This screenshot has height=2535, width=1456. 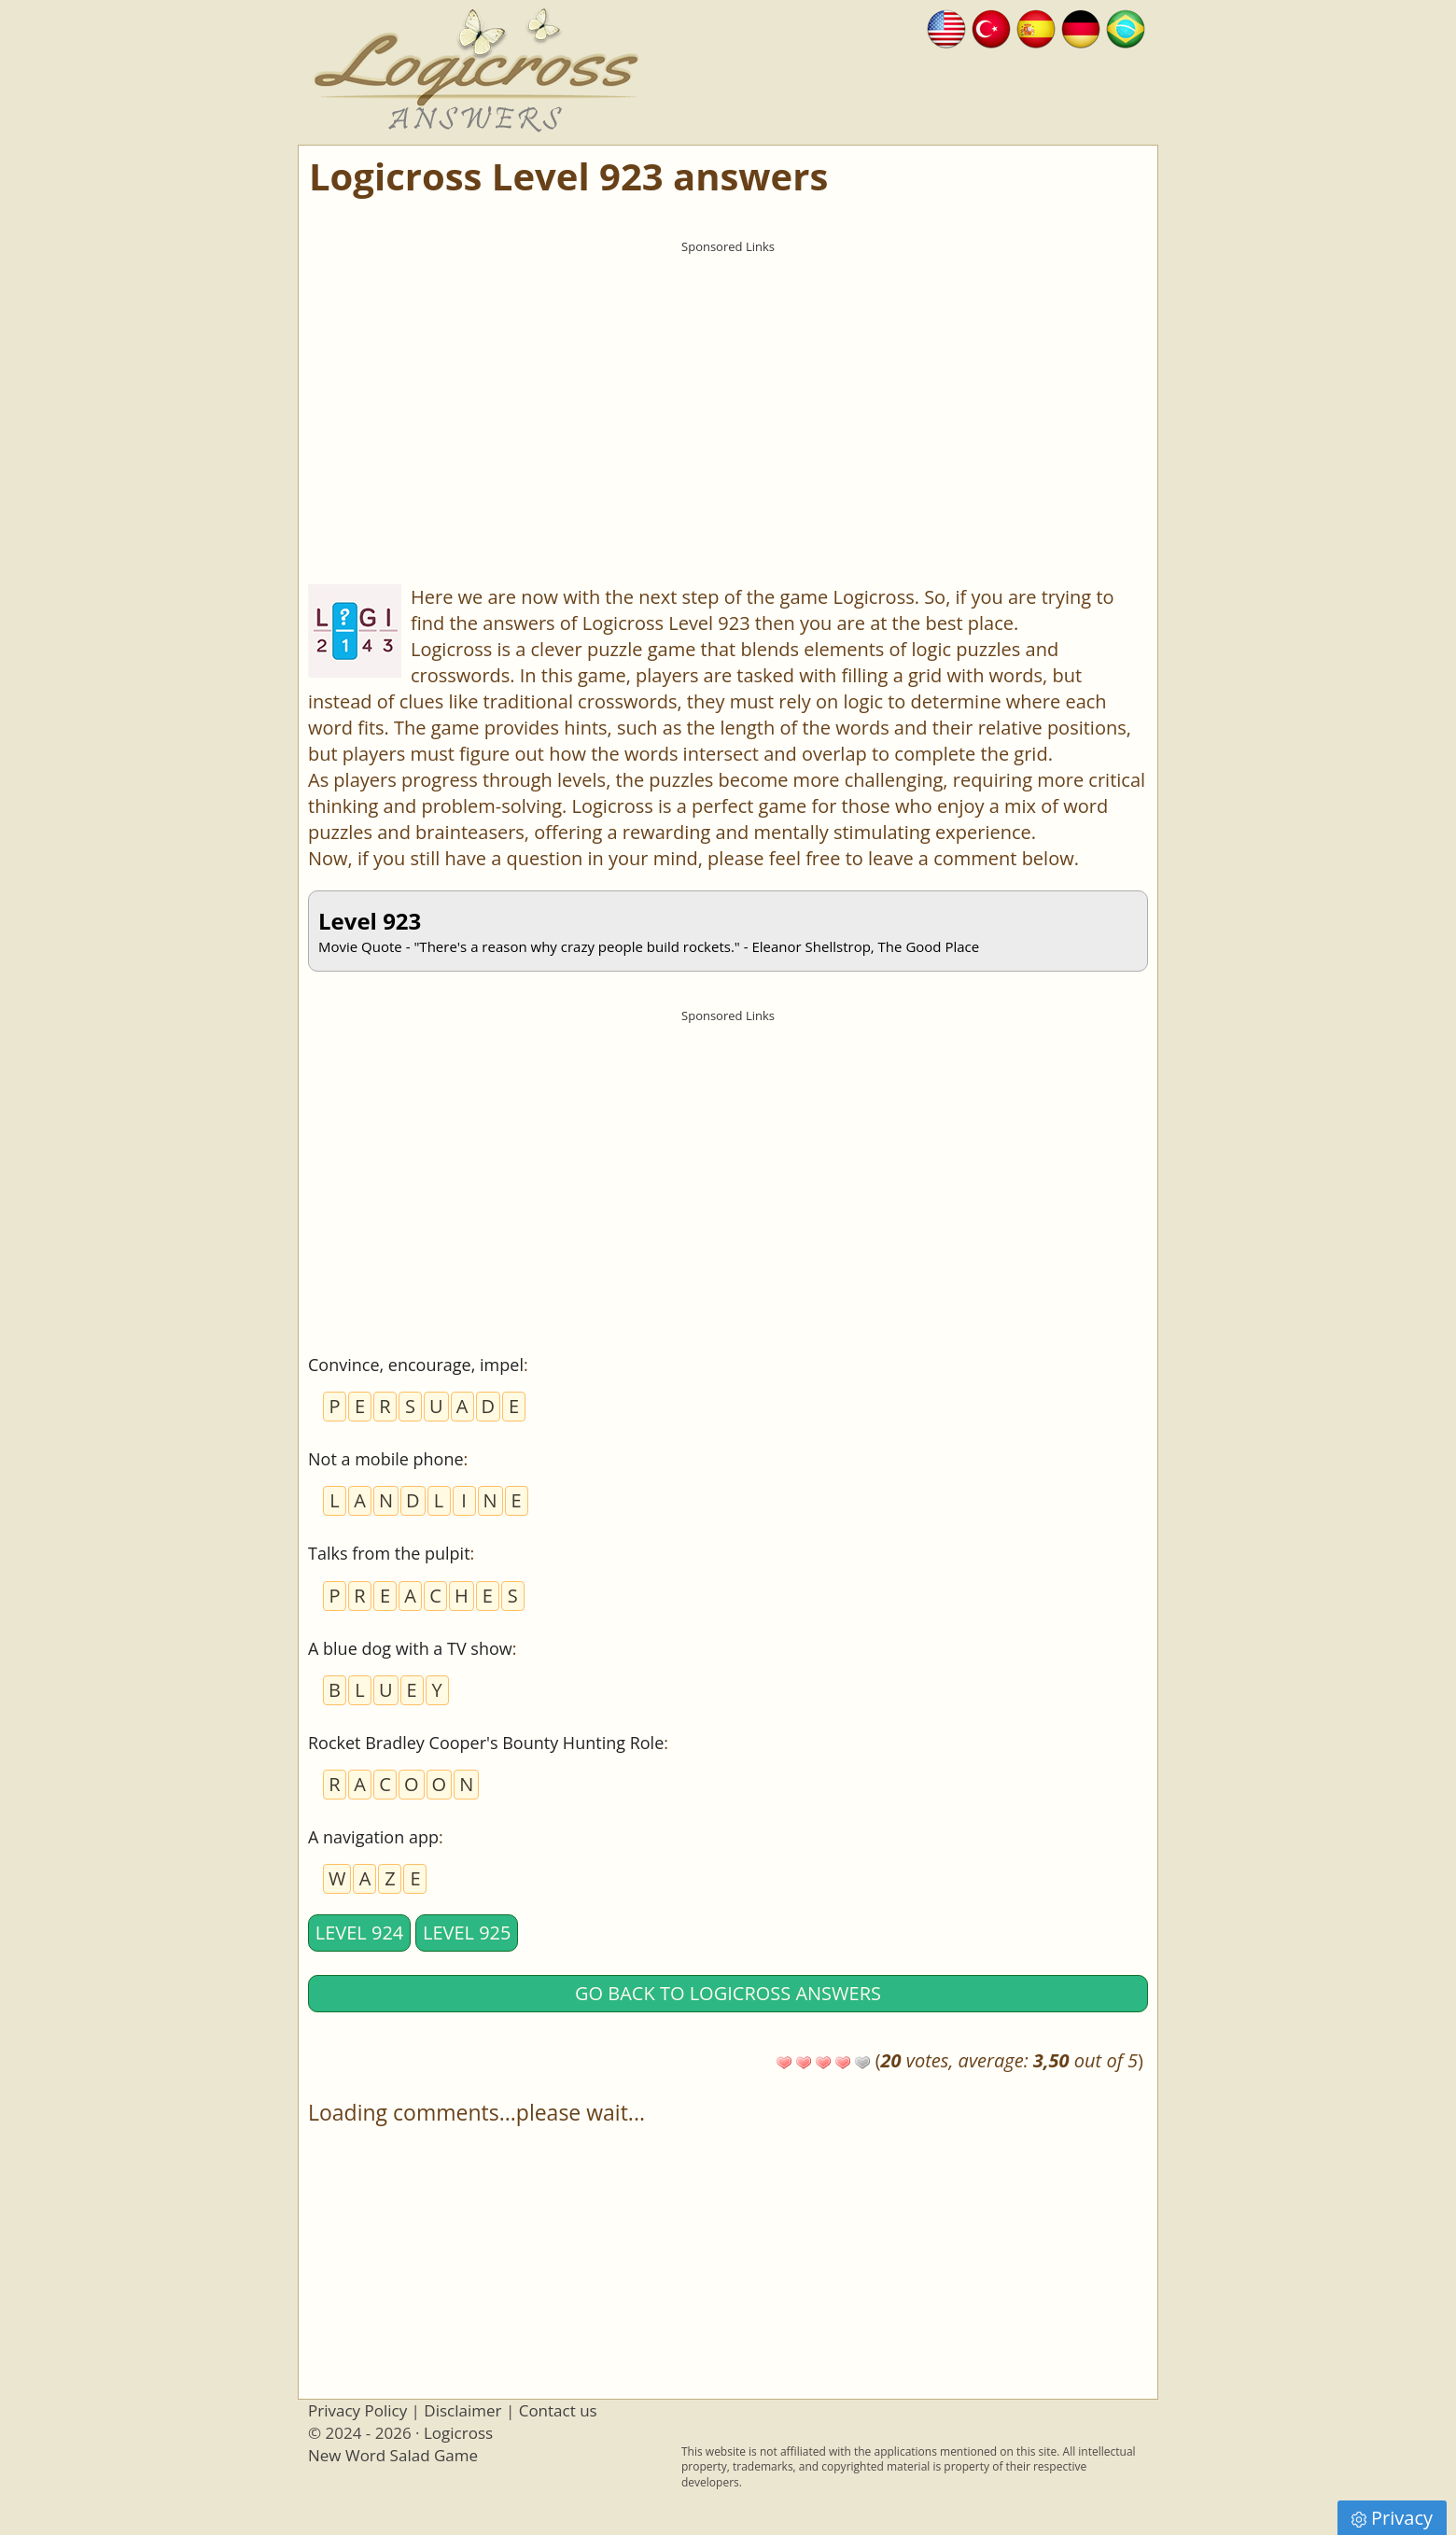 What do you see at coordinates (359, 1932) in the screenshot?
I see `Level 924` at bounding box center [359, 1932].